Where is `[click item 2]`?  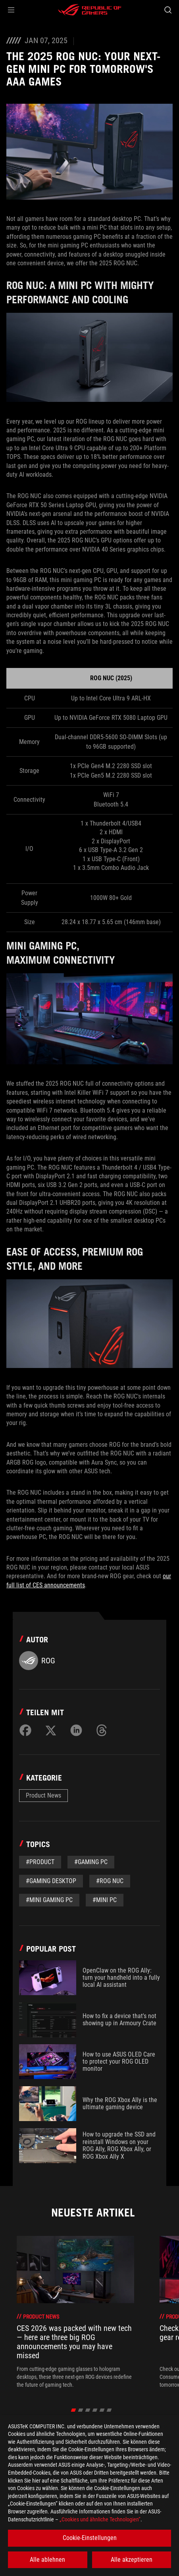
[click item 2] is located at coordinates (87, 2410).